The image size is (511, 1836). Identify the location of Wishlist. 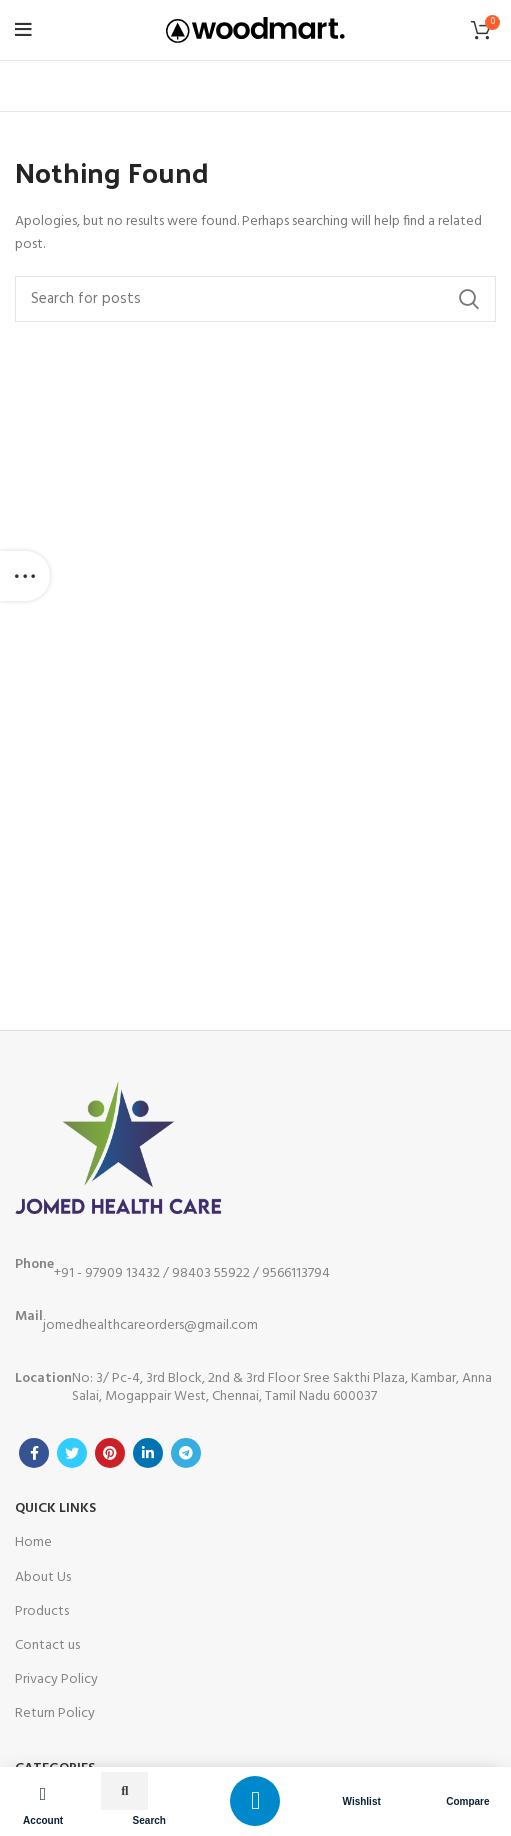
(362, 1801).